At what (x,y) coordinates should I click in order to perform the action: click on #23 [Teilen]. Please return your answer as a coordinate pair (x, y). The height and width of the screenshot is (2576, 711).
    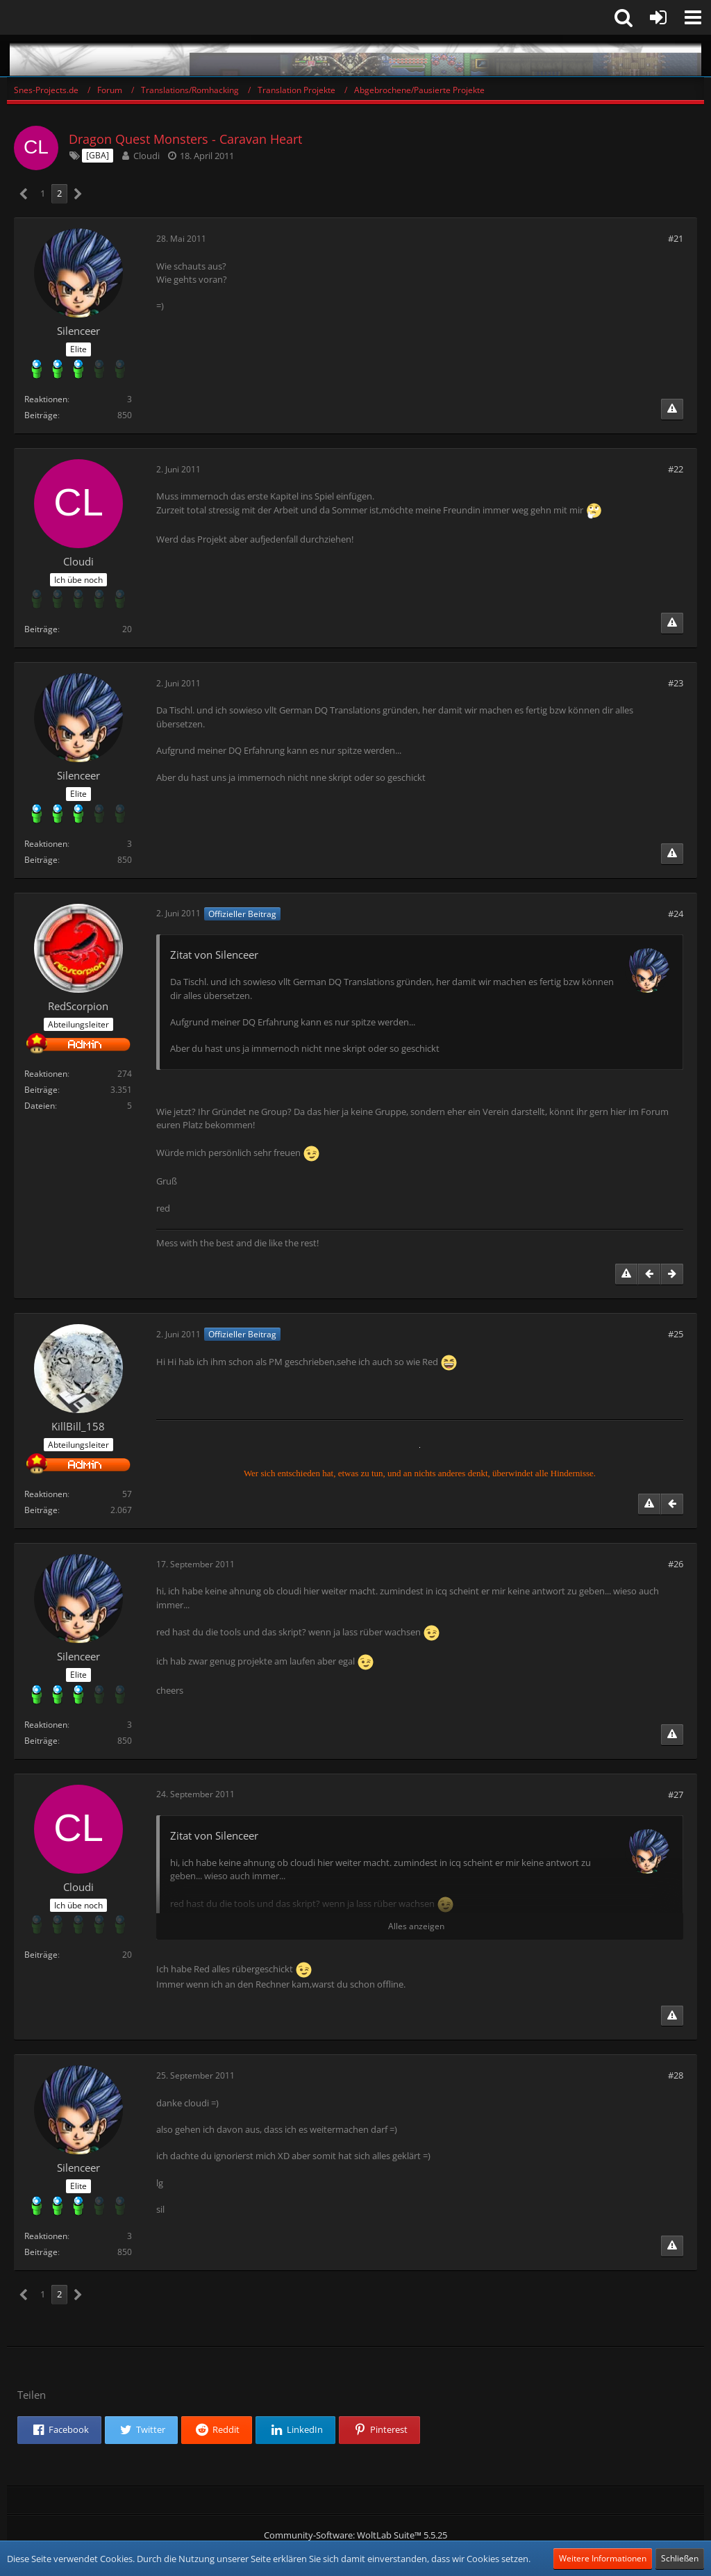
    Looking at the image, I should click on (675, 683).